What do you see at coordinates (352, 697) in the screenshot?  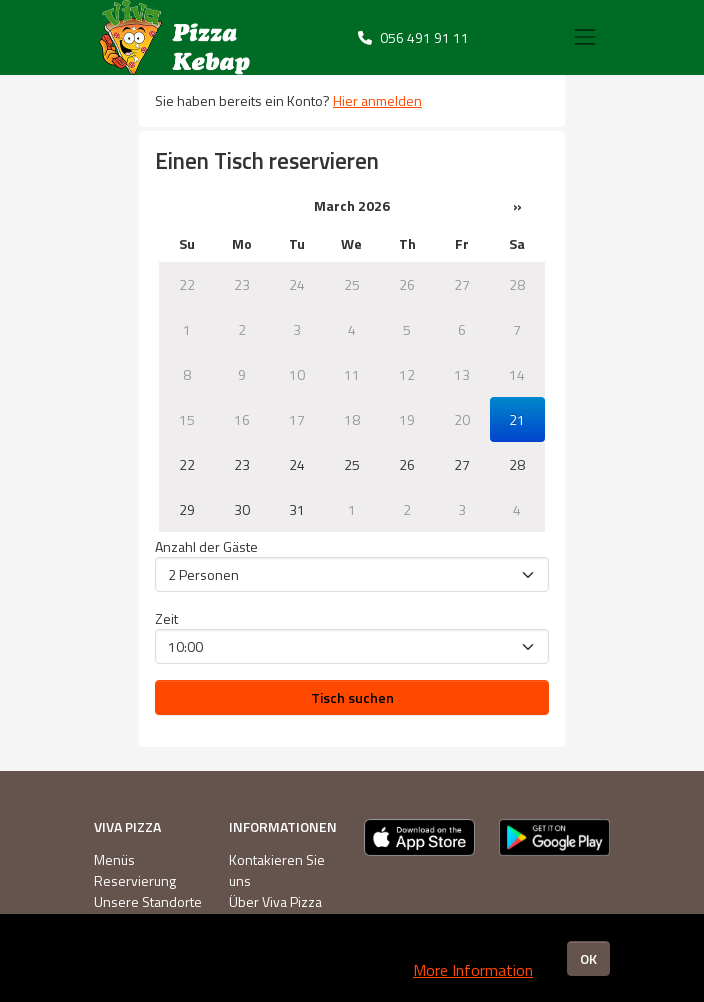 I see `Tisch suchen` at bounding box center [352, 697].